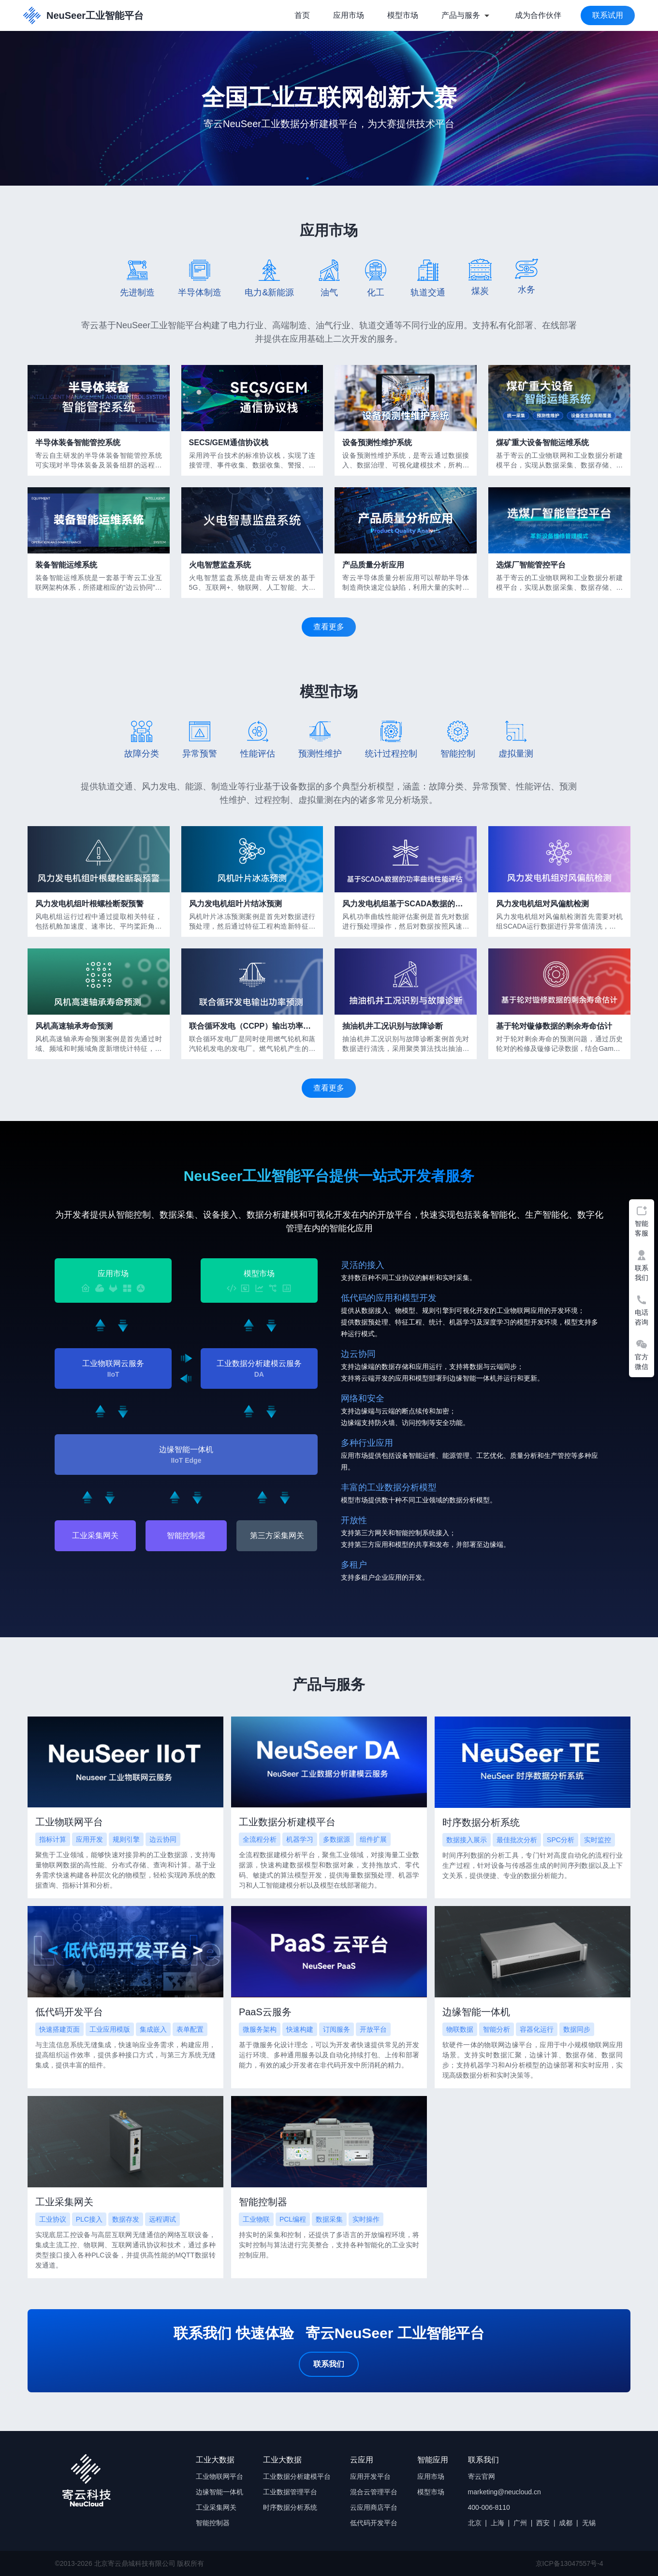 This screenshot has width=658, height=2576. I want to click on 边缘智能一体机, so click(219, 2492).